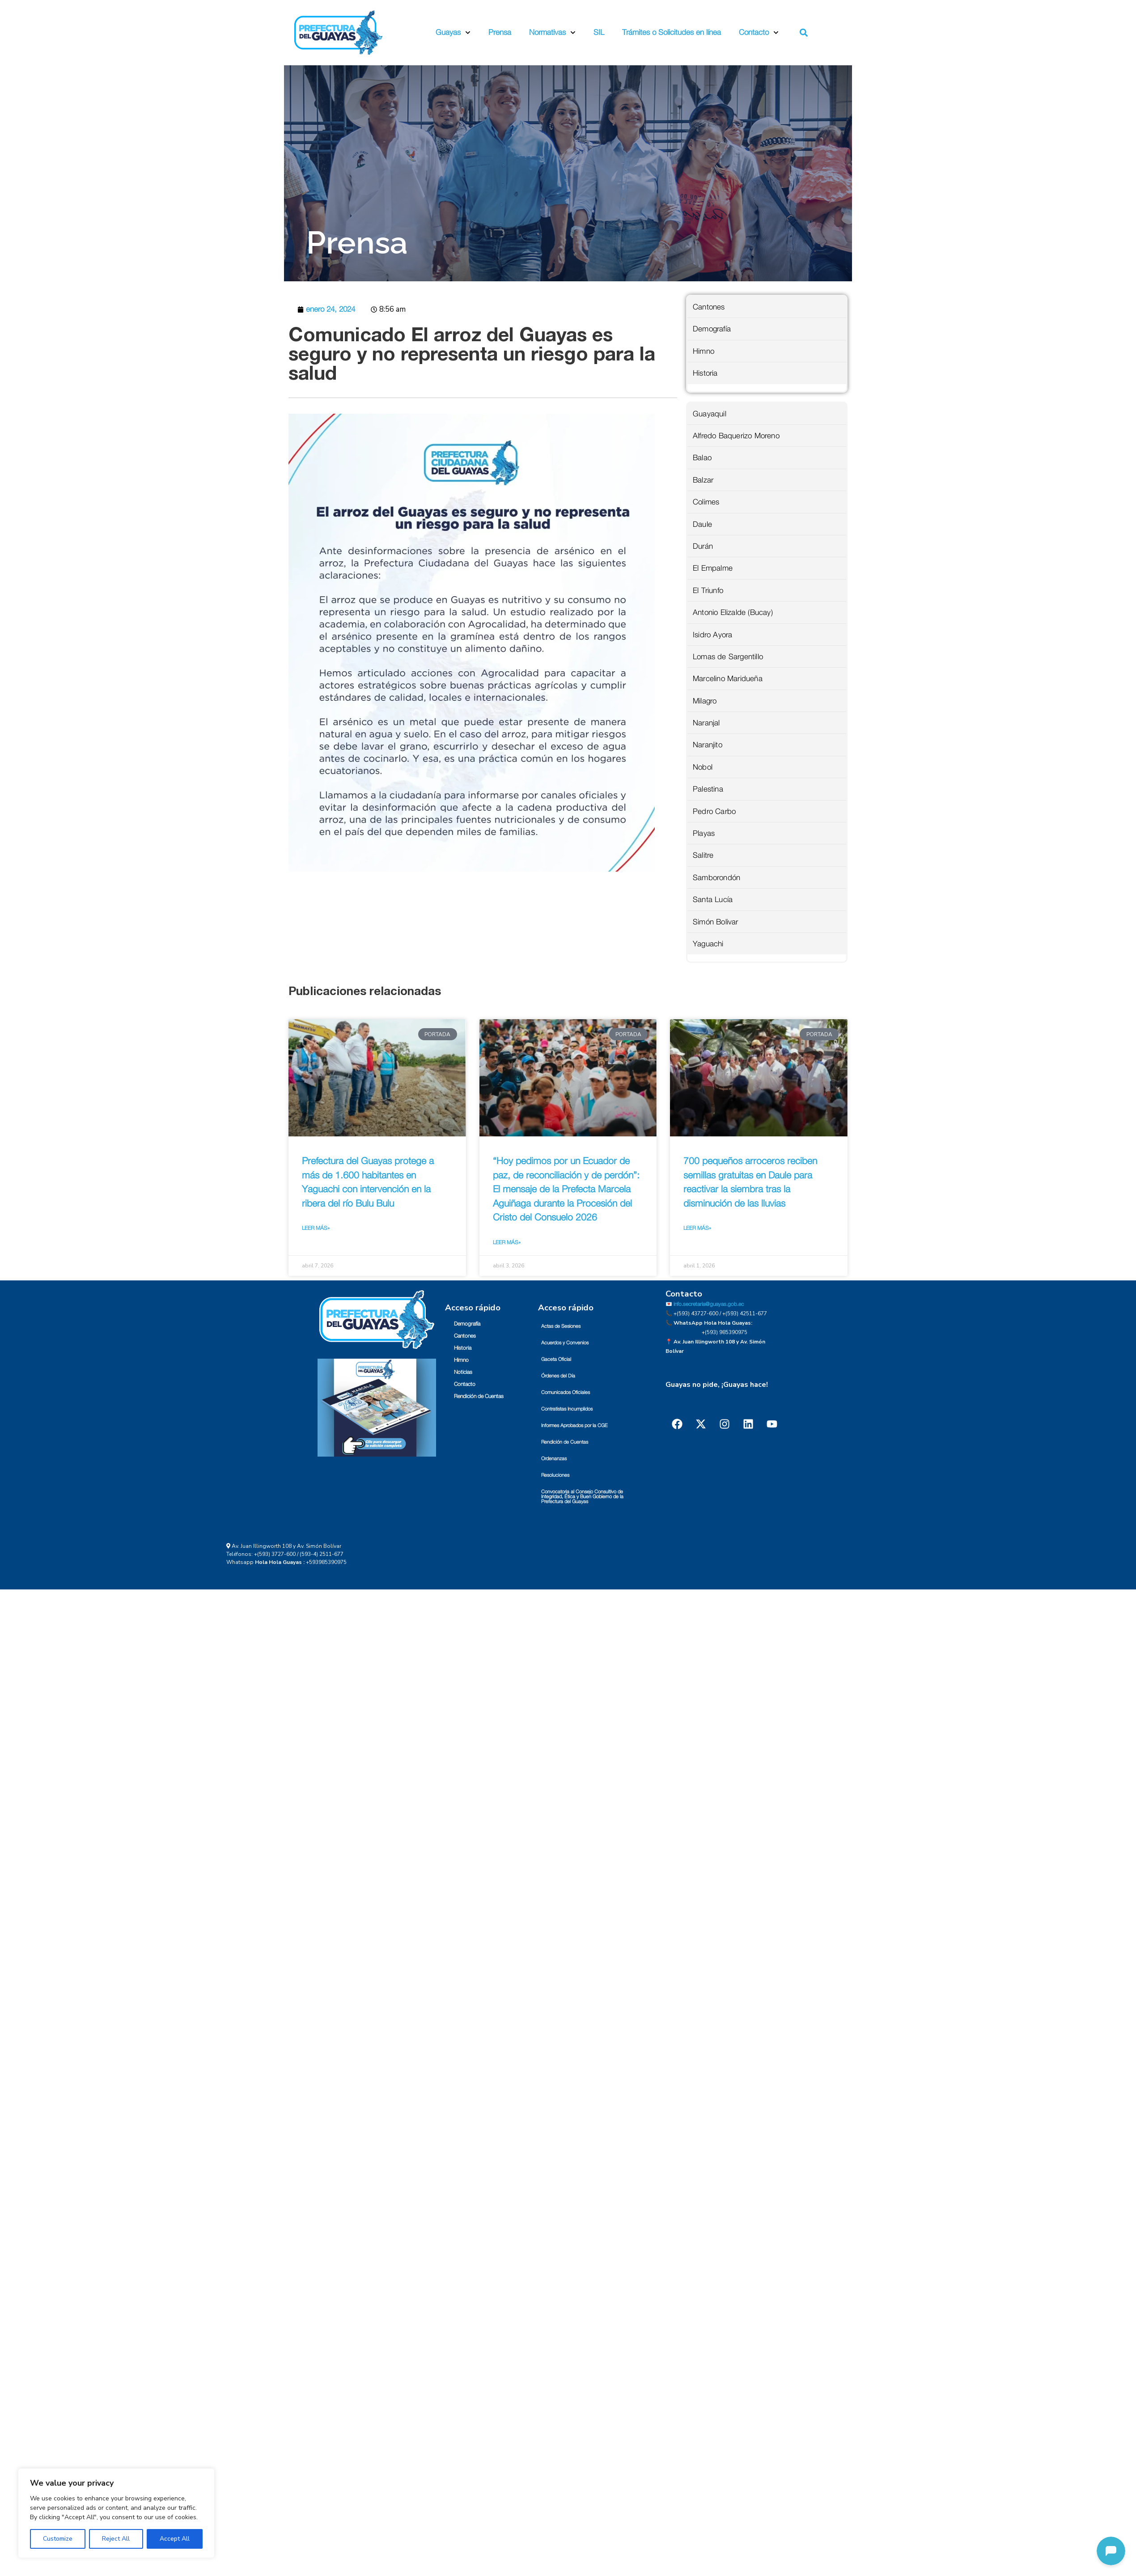 The image size is (1136, 2576). What do you see at coordinates (565, 1342) in the screenshot?
I see `Acuerdos y Convenios` at bounding box center [565, 1342].